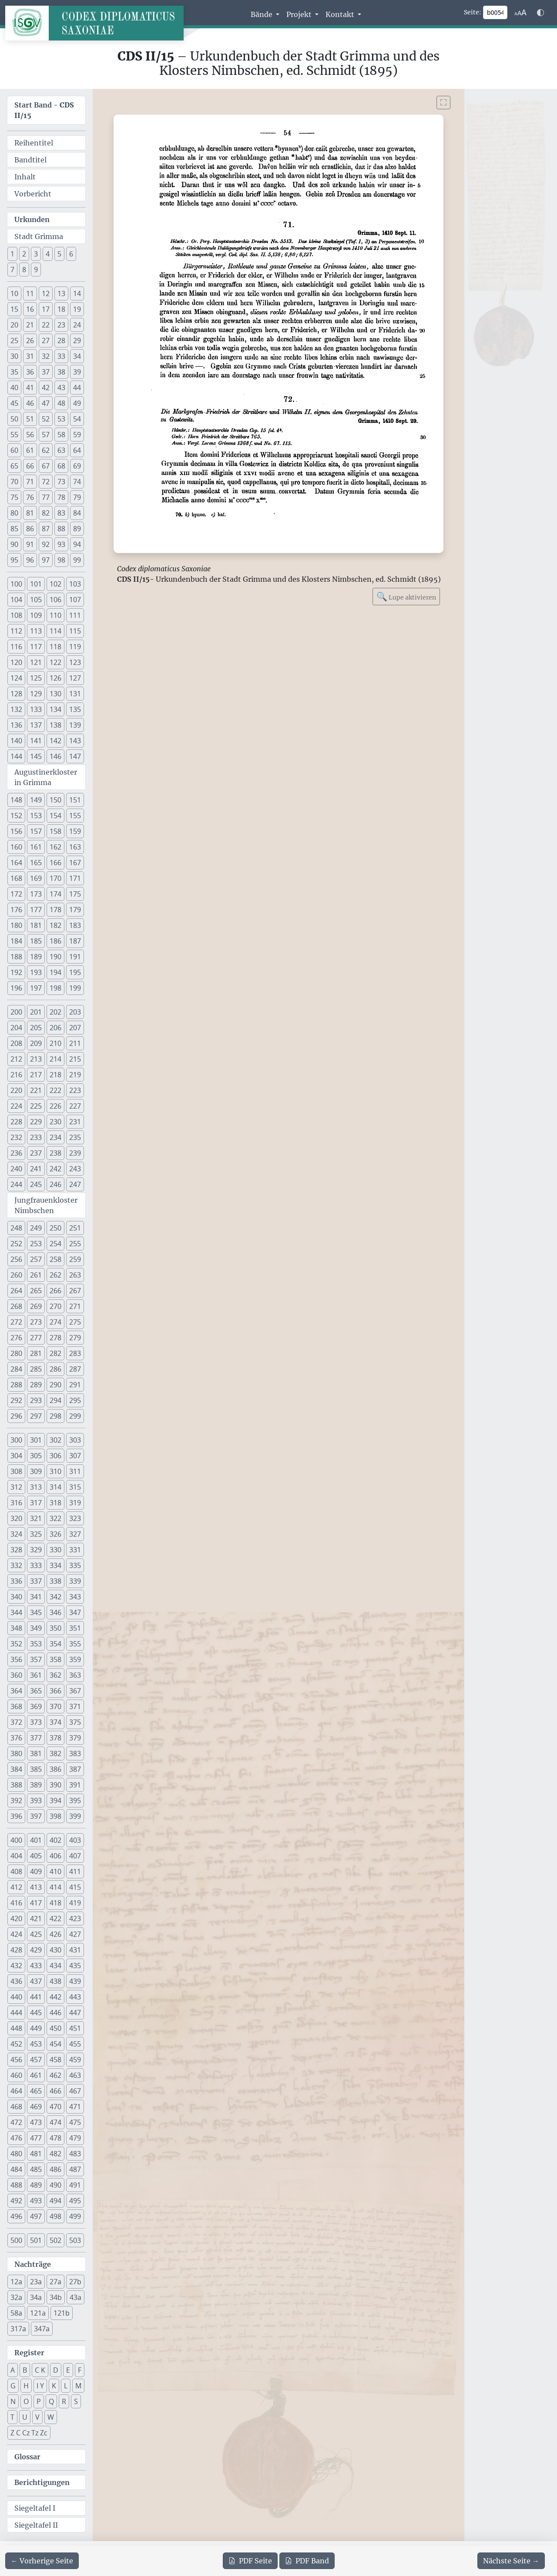  Describe the element at coordinates (75, 678) in the screenshot. I see `127 [button]` at that location.